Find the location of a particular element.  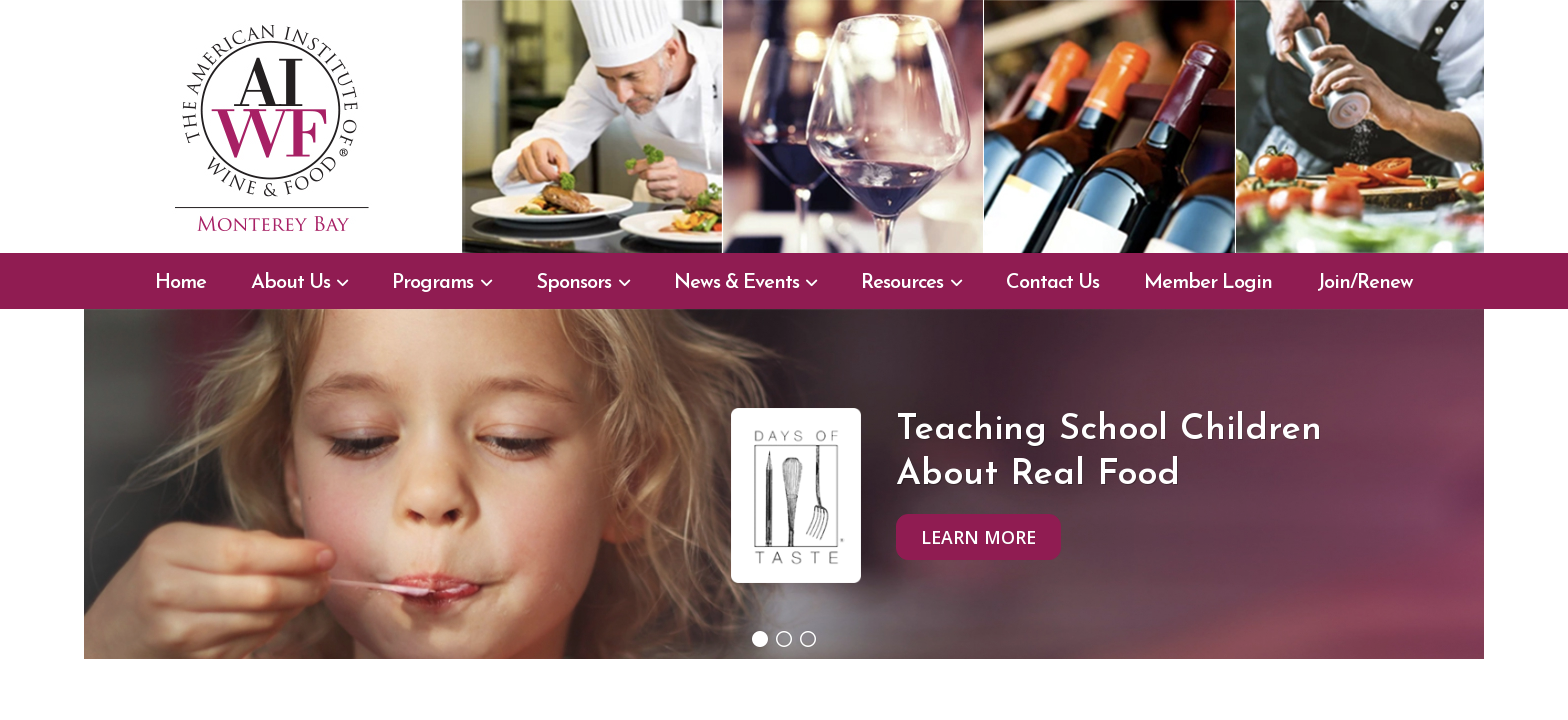

News & Events is located at coordinates (736, 283).